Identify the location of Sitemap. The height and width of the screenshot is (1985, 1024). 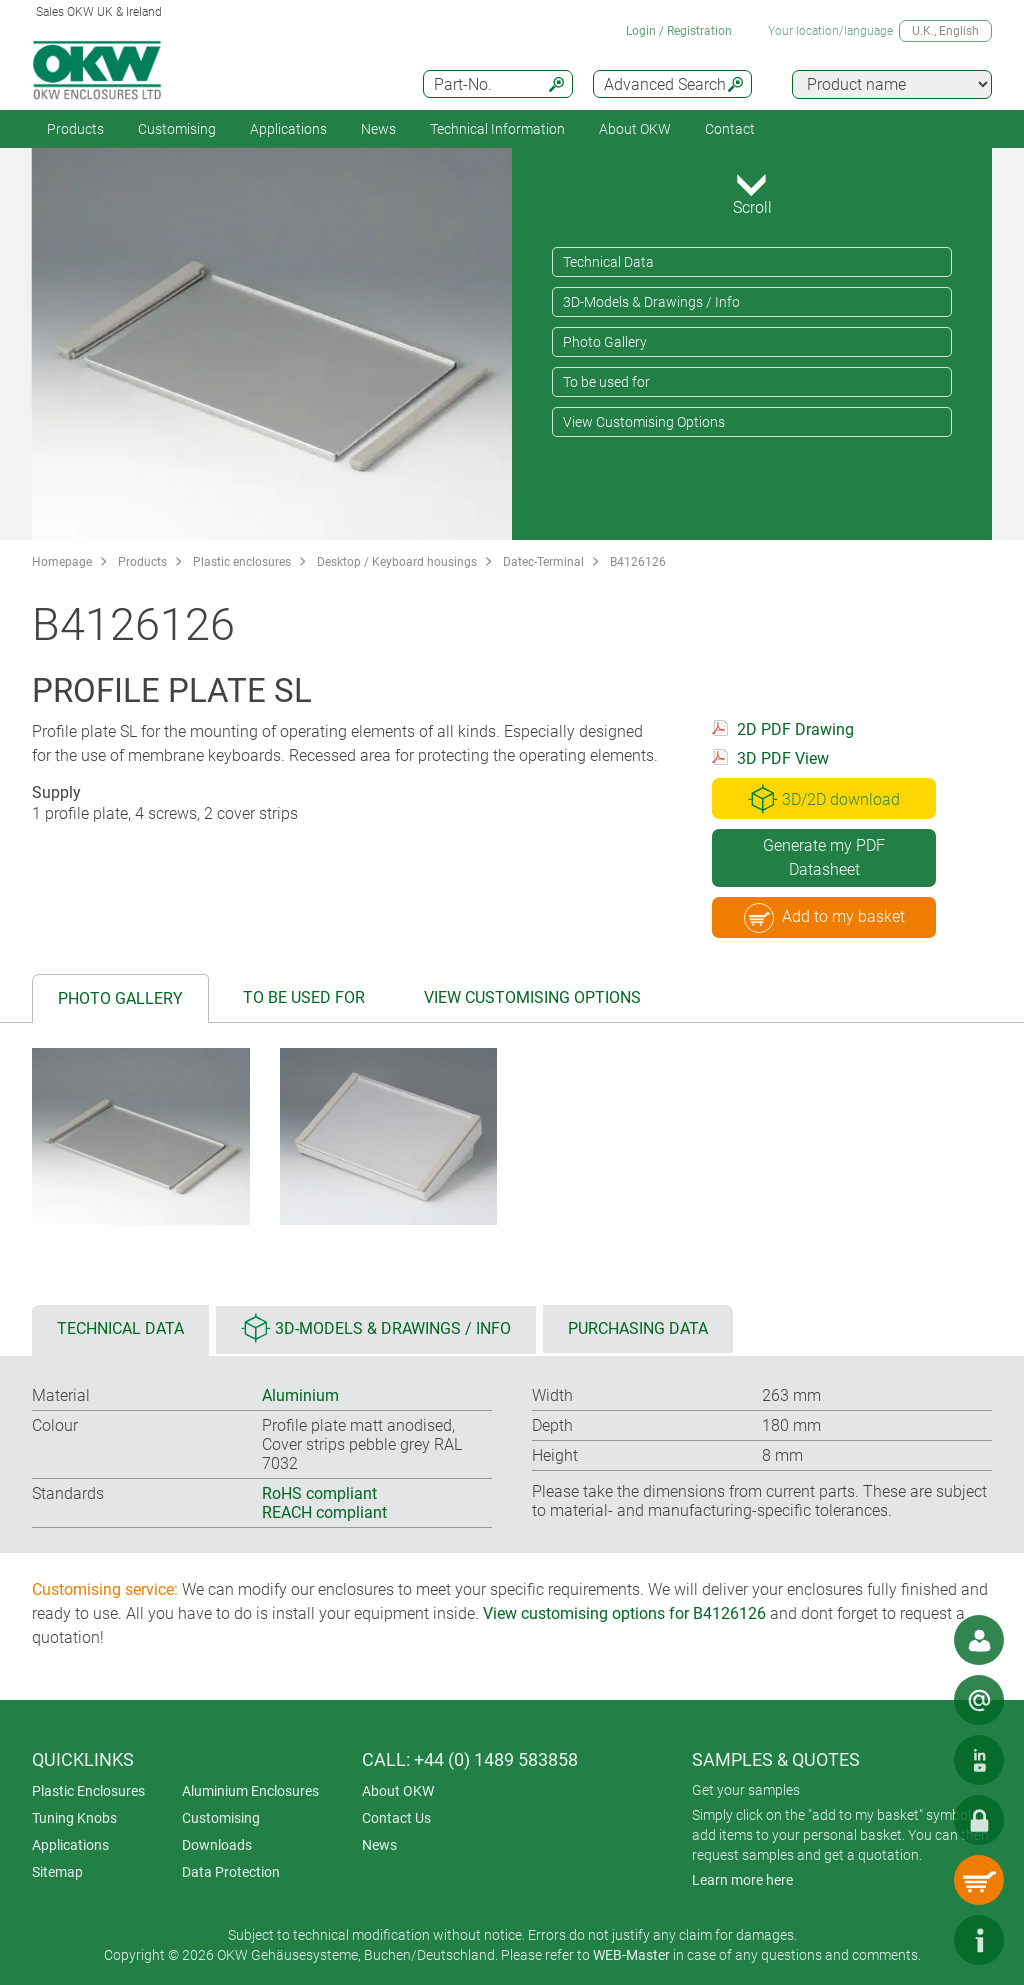
(57, 1872).